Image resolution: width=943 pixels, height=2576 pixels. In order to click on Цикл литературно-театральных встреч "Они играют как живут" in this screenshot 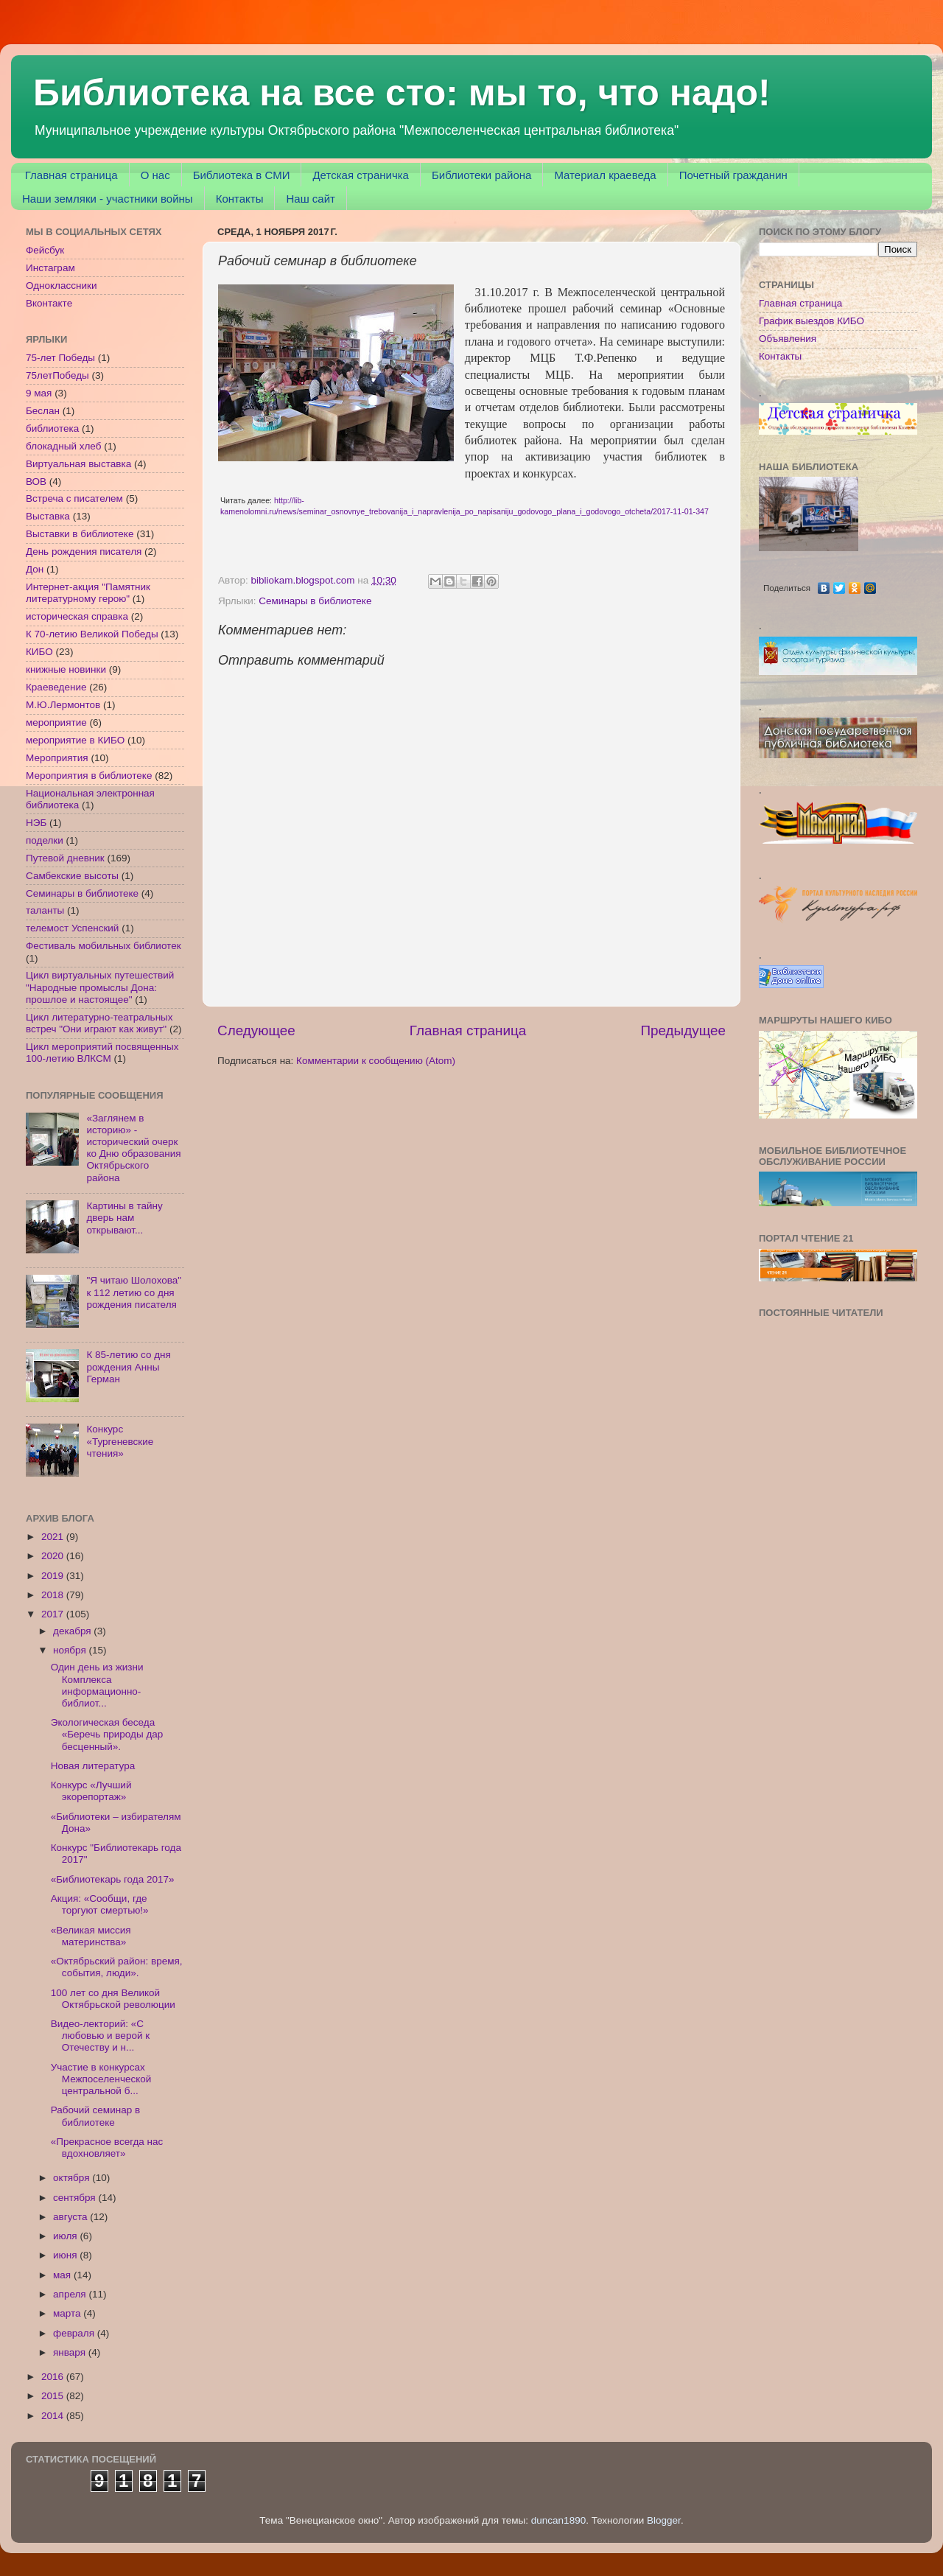, I will do `click(99, 1023)`.